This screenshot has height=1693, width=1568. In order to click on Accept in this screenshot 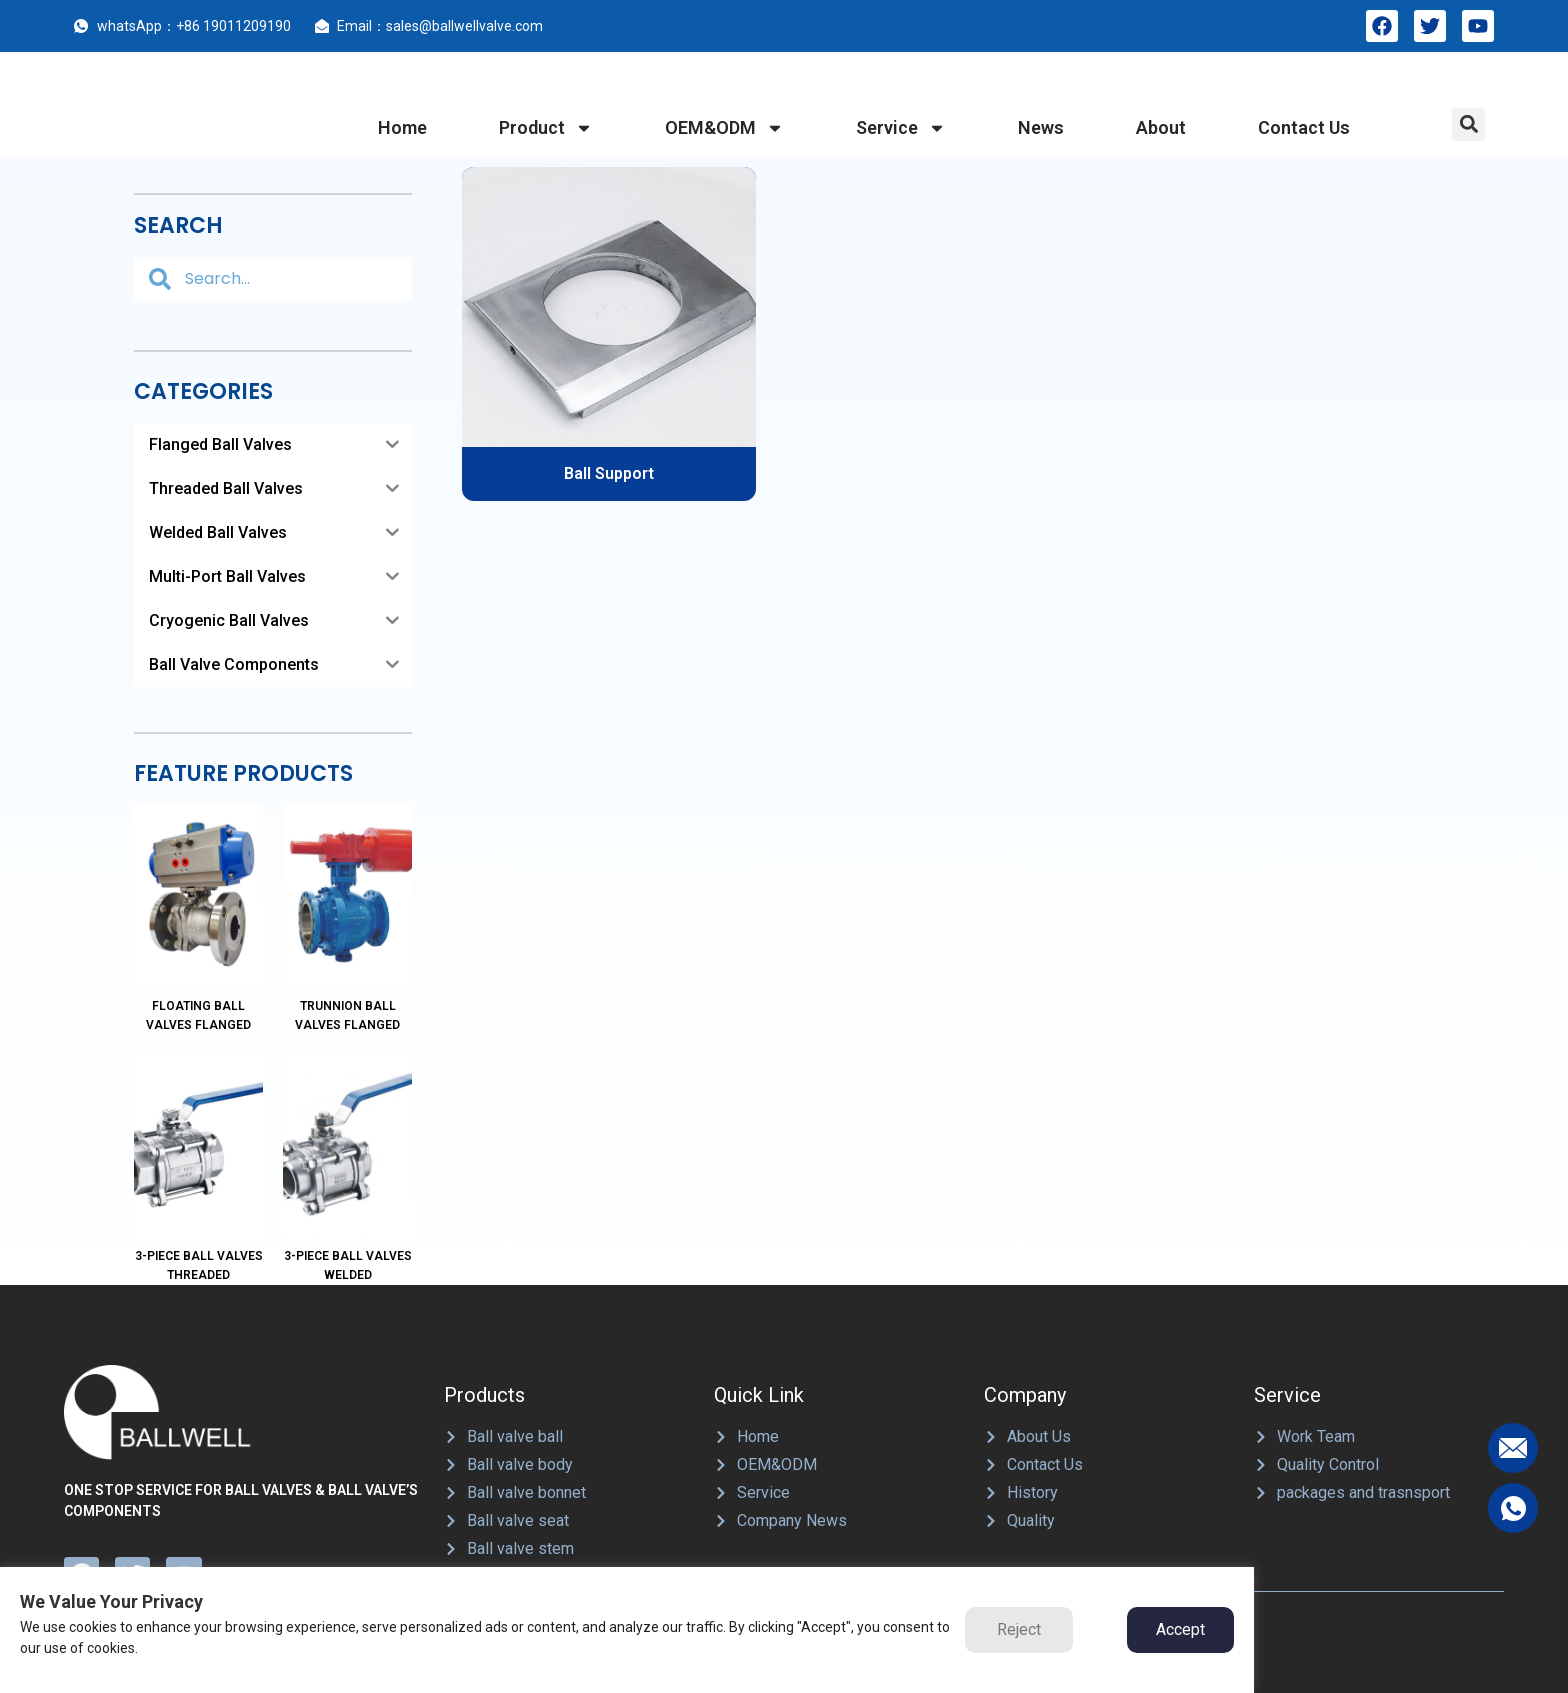, I will do `click(1180, 1629)`.